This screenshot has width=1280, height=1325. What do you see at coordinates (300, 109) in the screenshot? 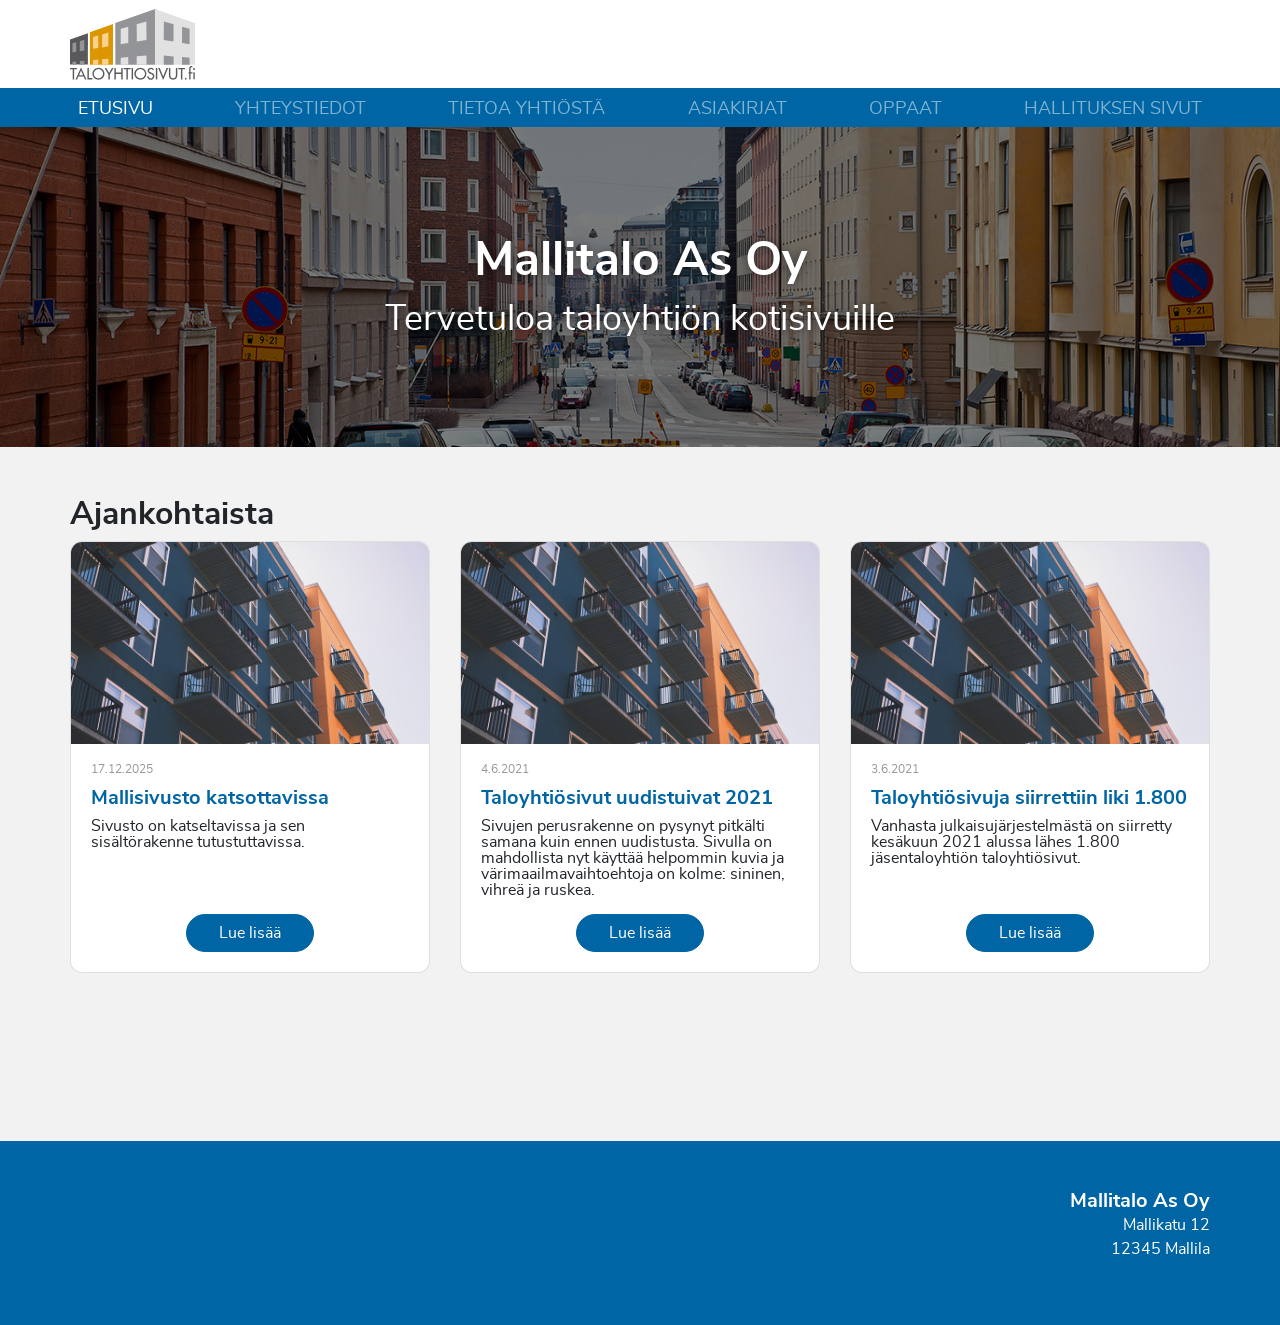
I see `Yhteystiedot` at bounding box center [300, 109].